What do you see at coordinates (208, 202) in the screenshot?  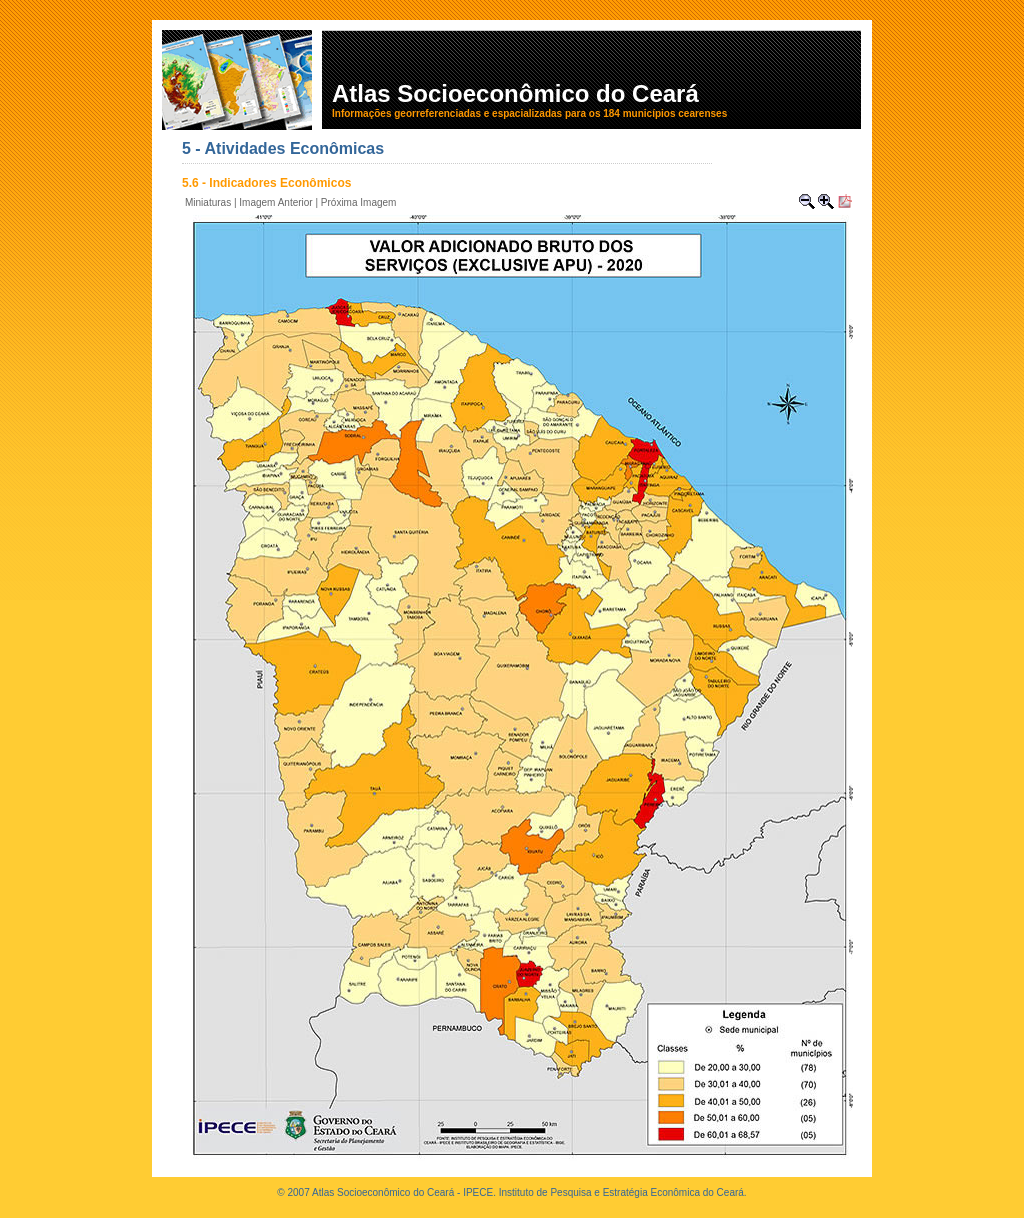 I see `Miniaturas` at bounding box center [208, 202].